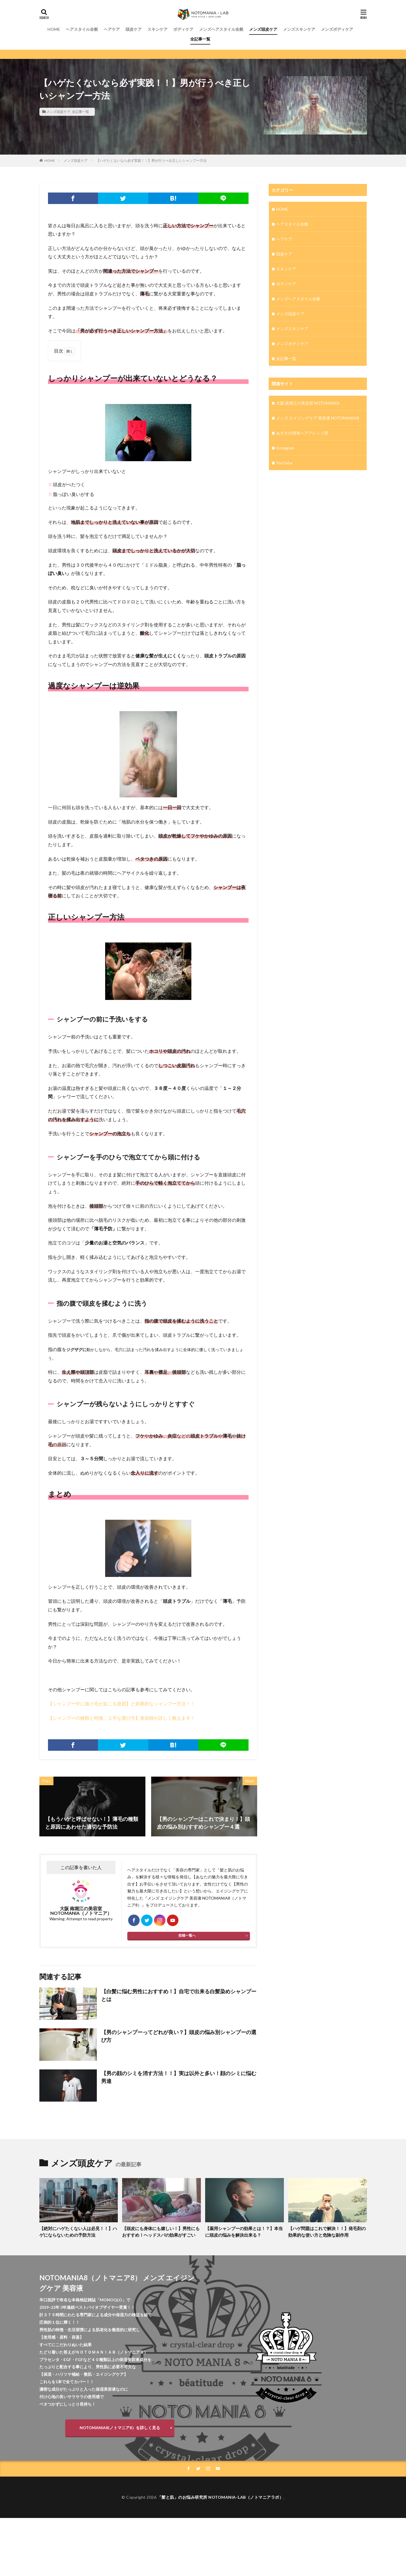  What do you see at coordinates (327, 2232) in the screenshot?
I see `【ハゲ問題はこれで解決！！】発毛剤の効果的な使い方と危険な副作用` at bounding box center [327, 2232].